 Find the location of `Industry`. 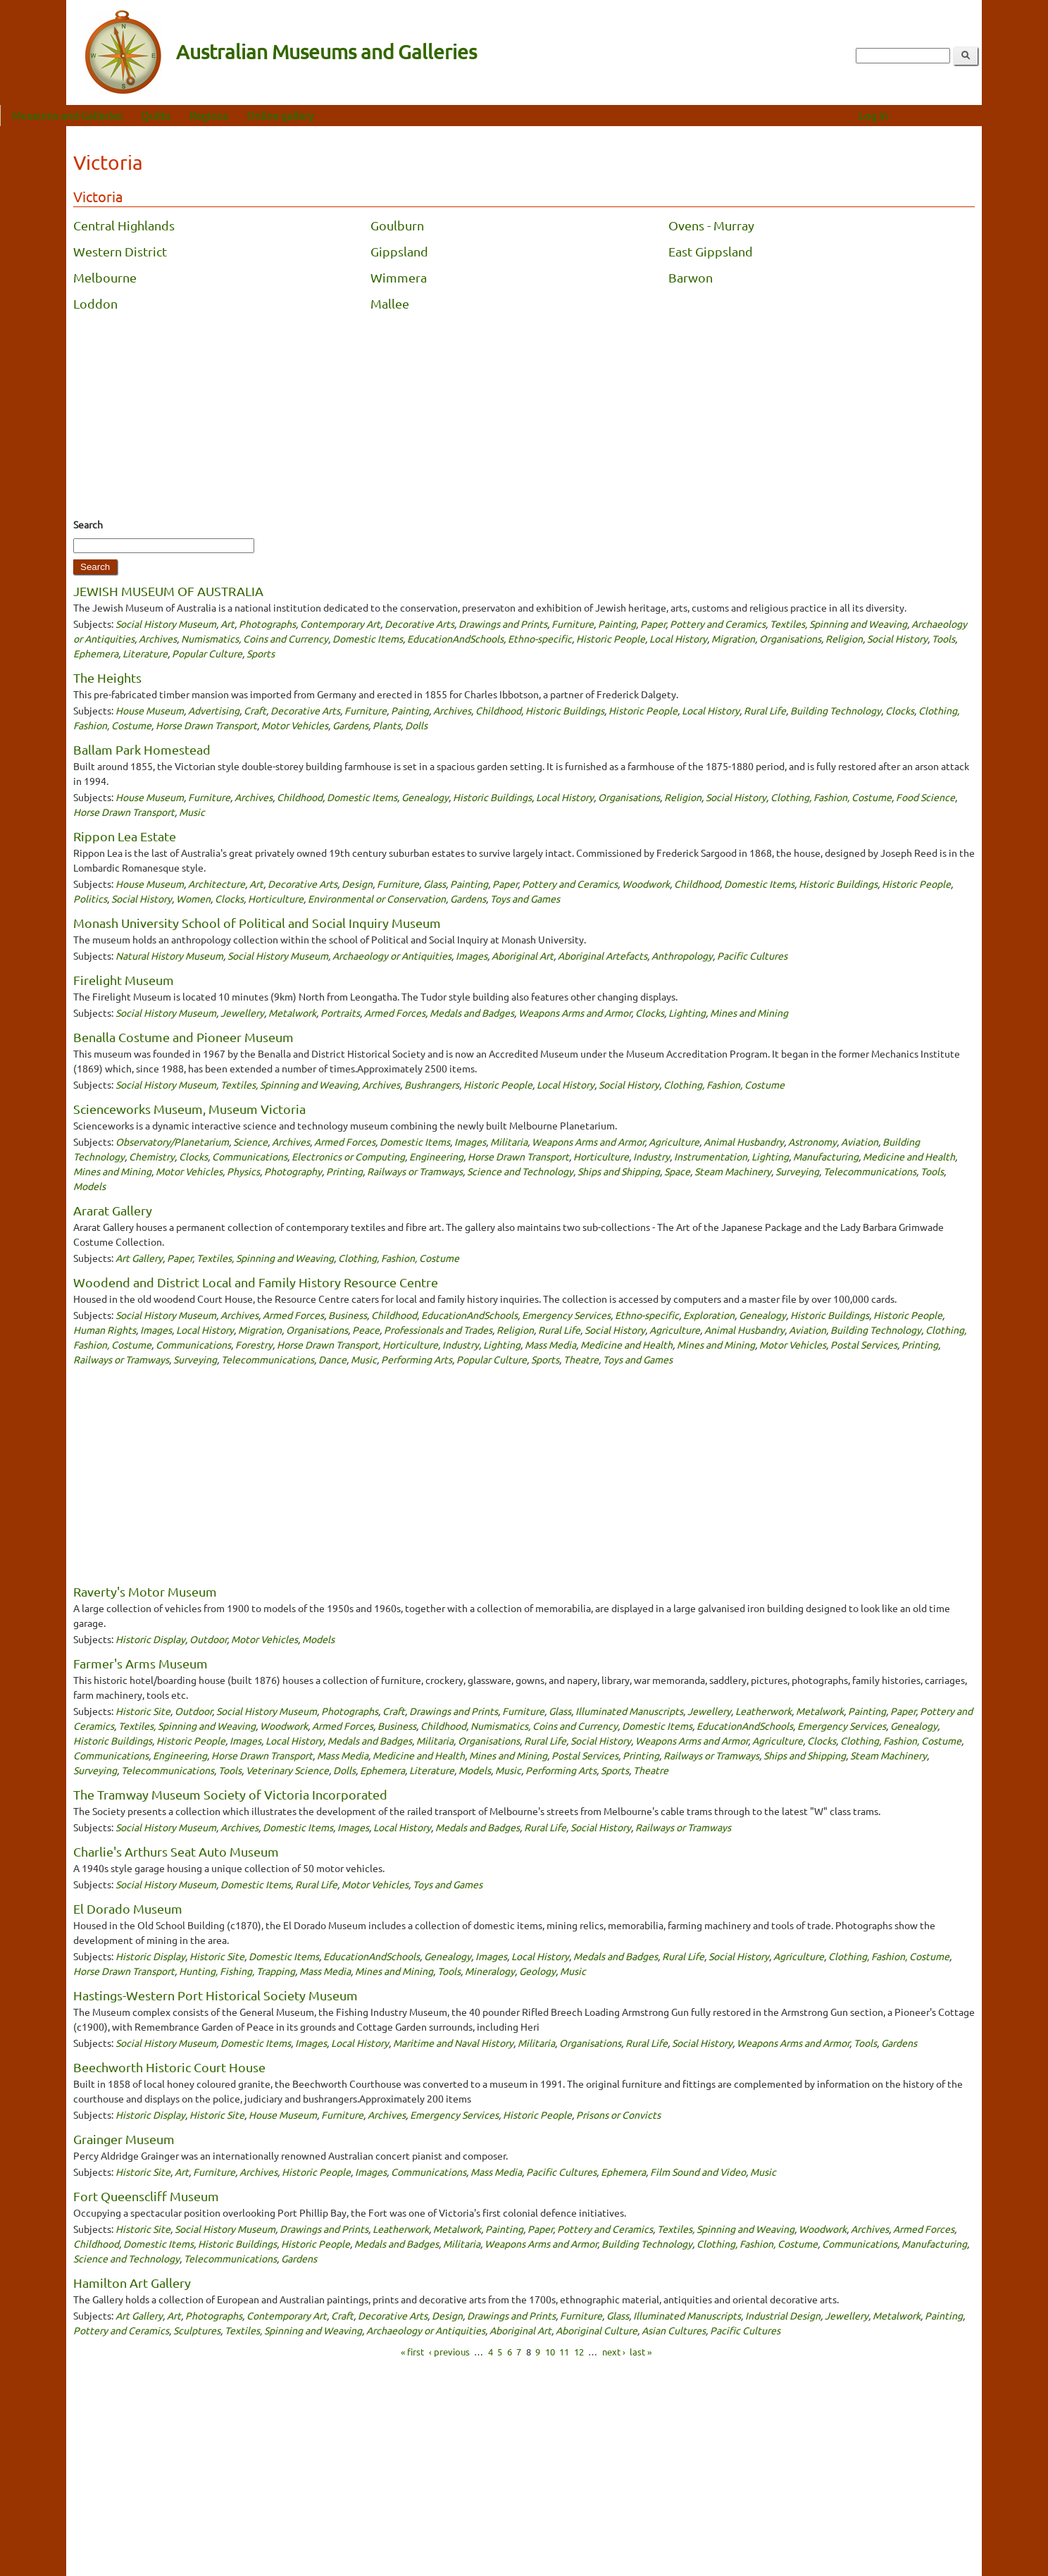

Industry is located at coordinates (651, 1156).